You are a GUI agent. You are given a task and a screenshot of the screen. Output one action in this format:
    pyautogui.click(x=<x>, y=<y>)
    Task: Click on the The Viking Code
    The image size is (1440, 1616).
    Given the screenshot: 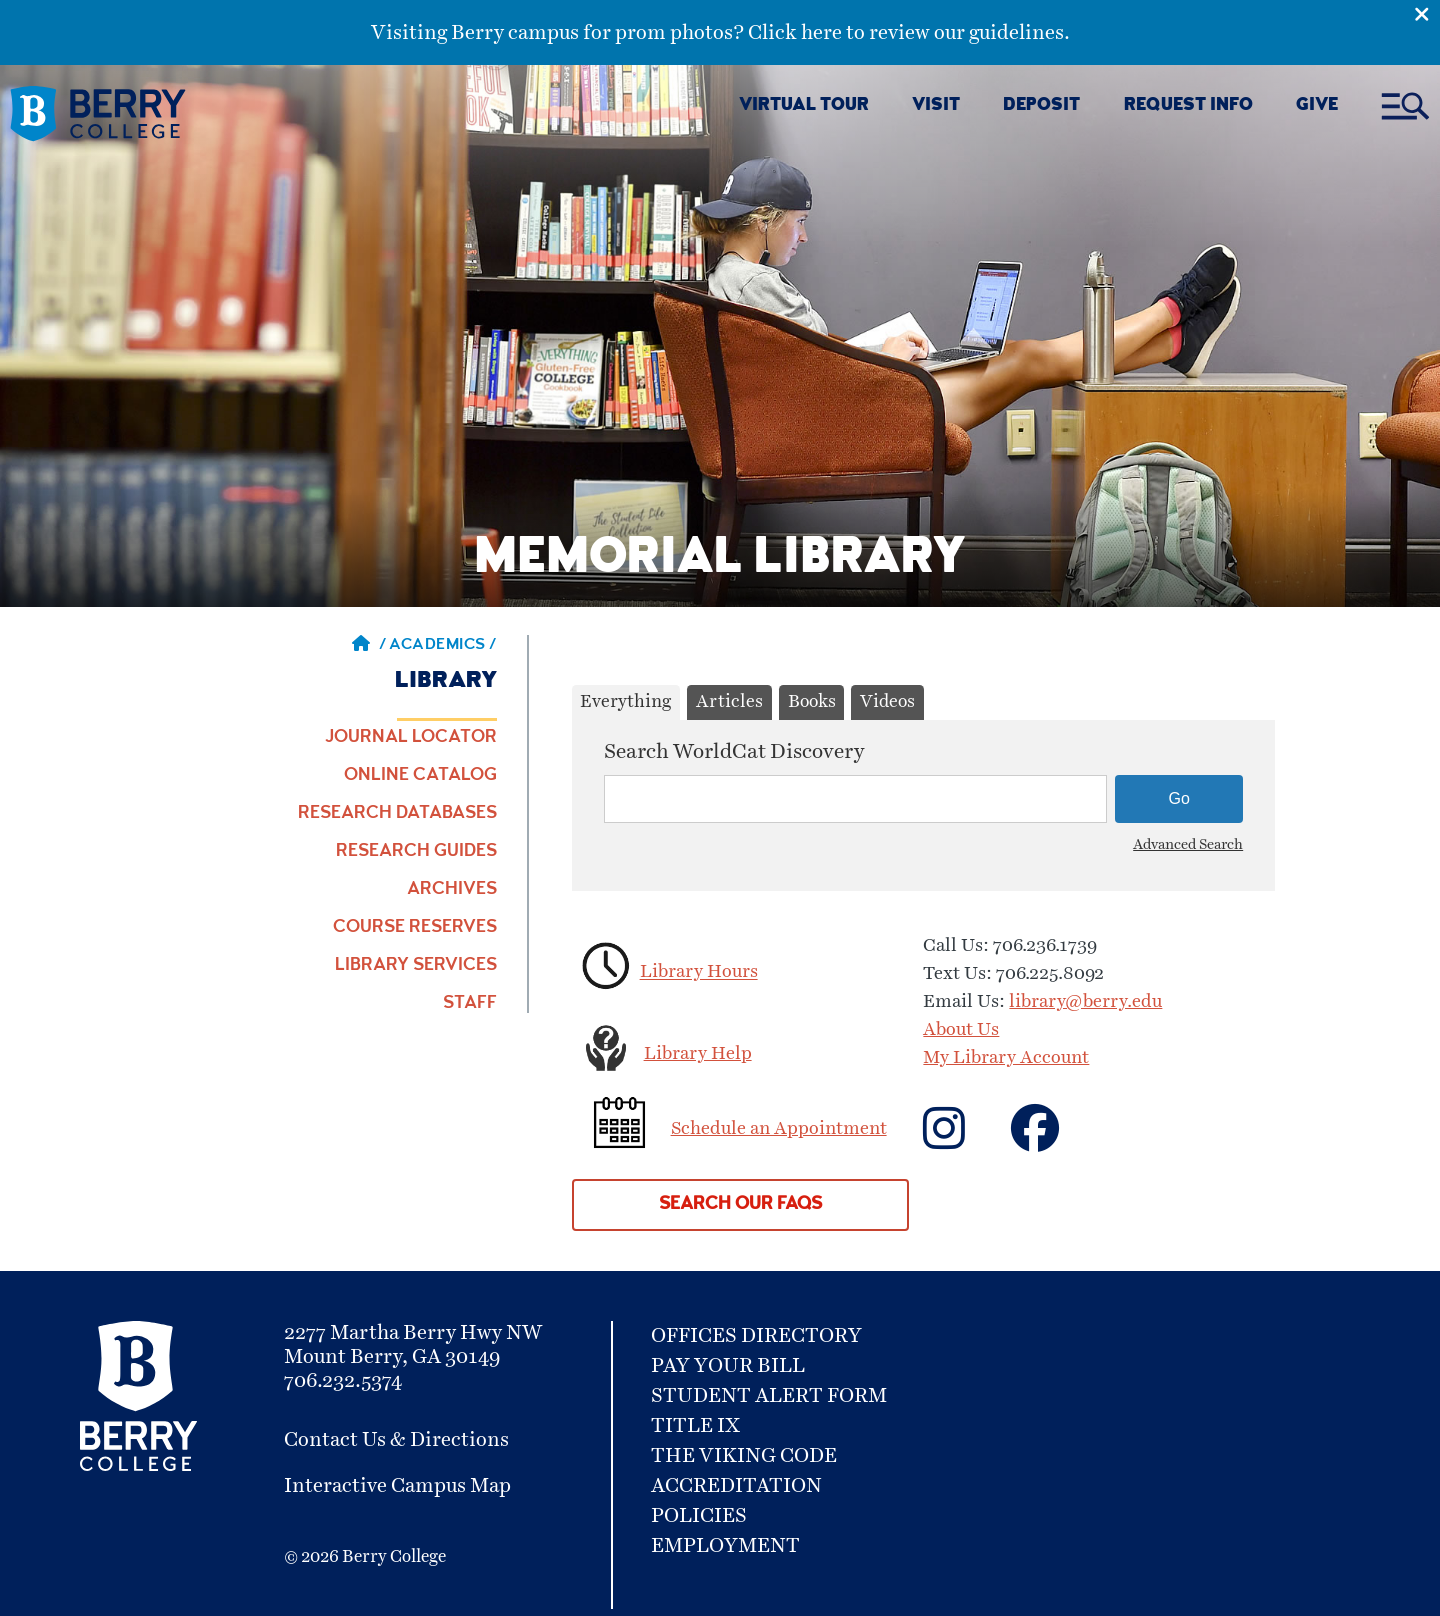 What is the action you would take?
    pyautogui.click(x=744, y=1456)
    